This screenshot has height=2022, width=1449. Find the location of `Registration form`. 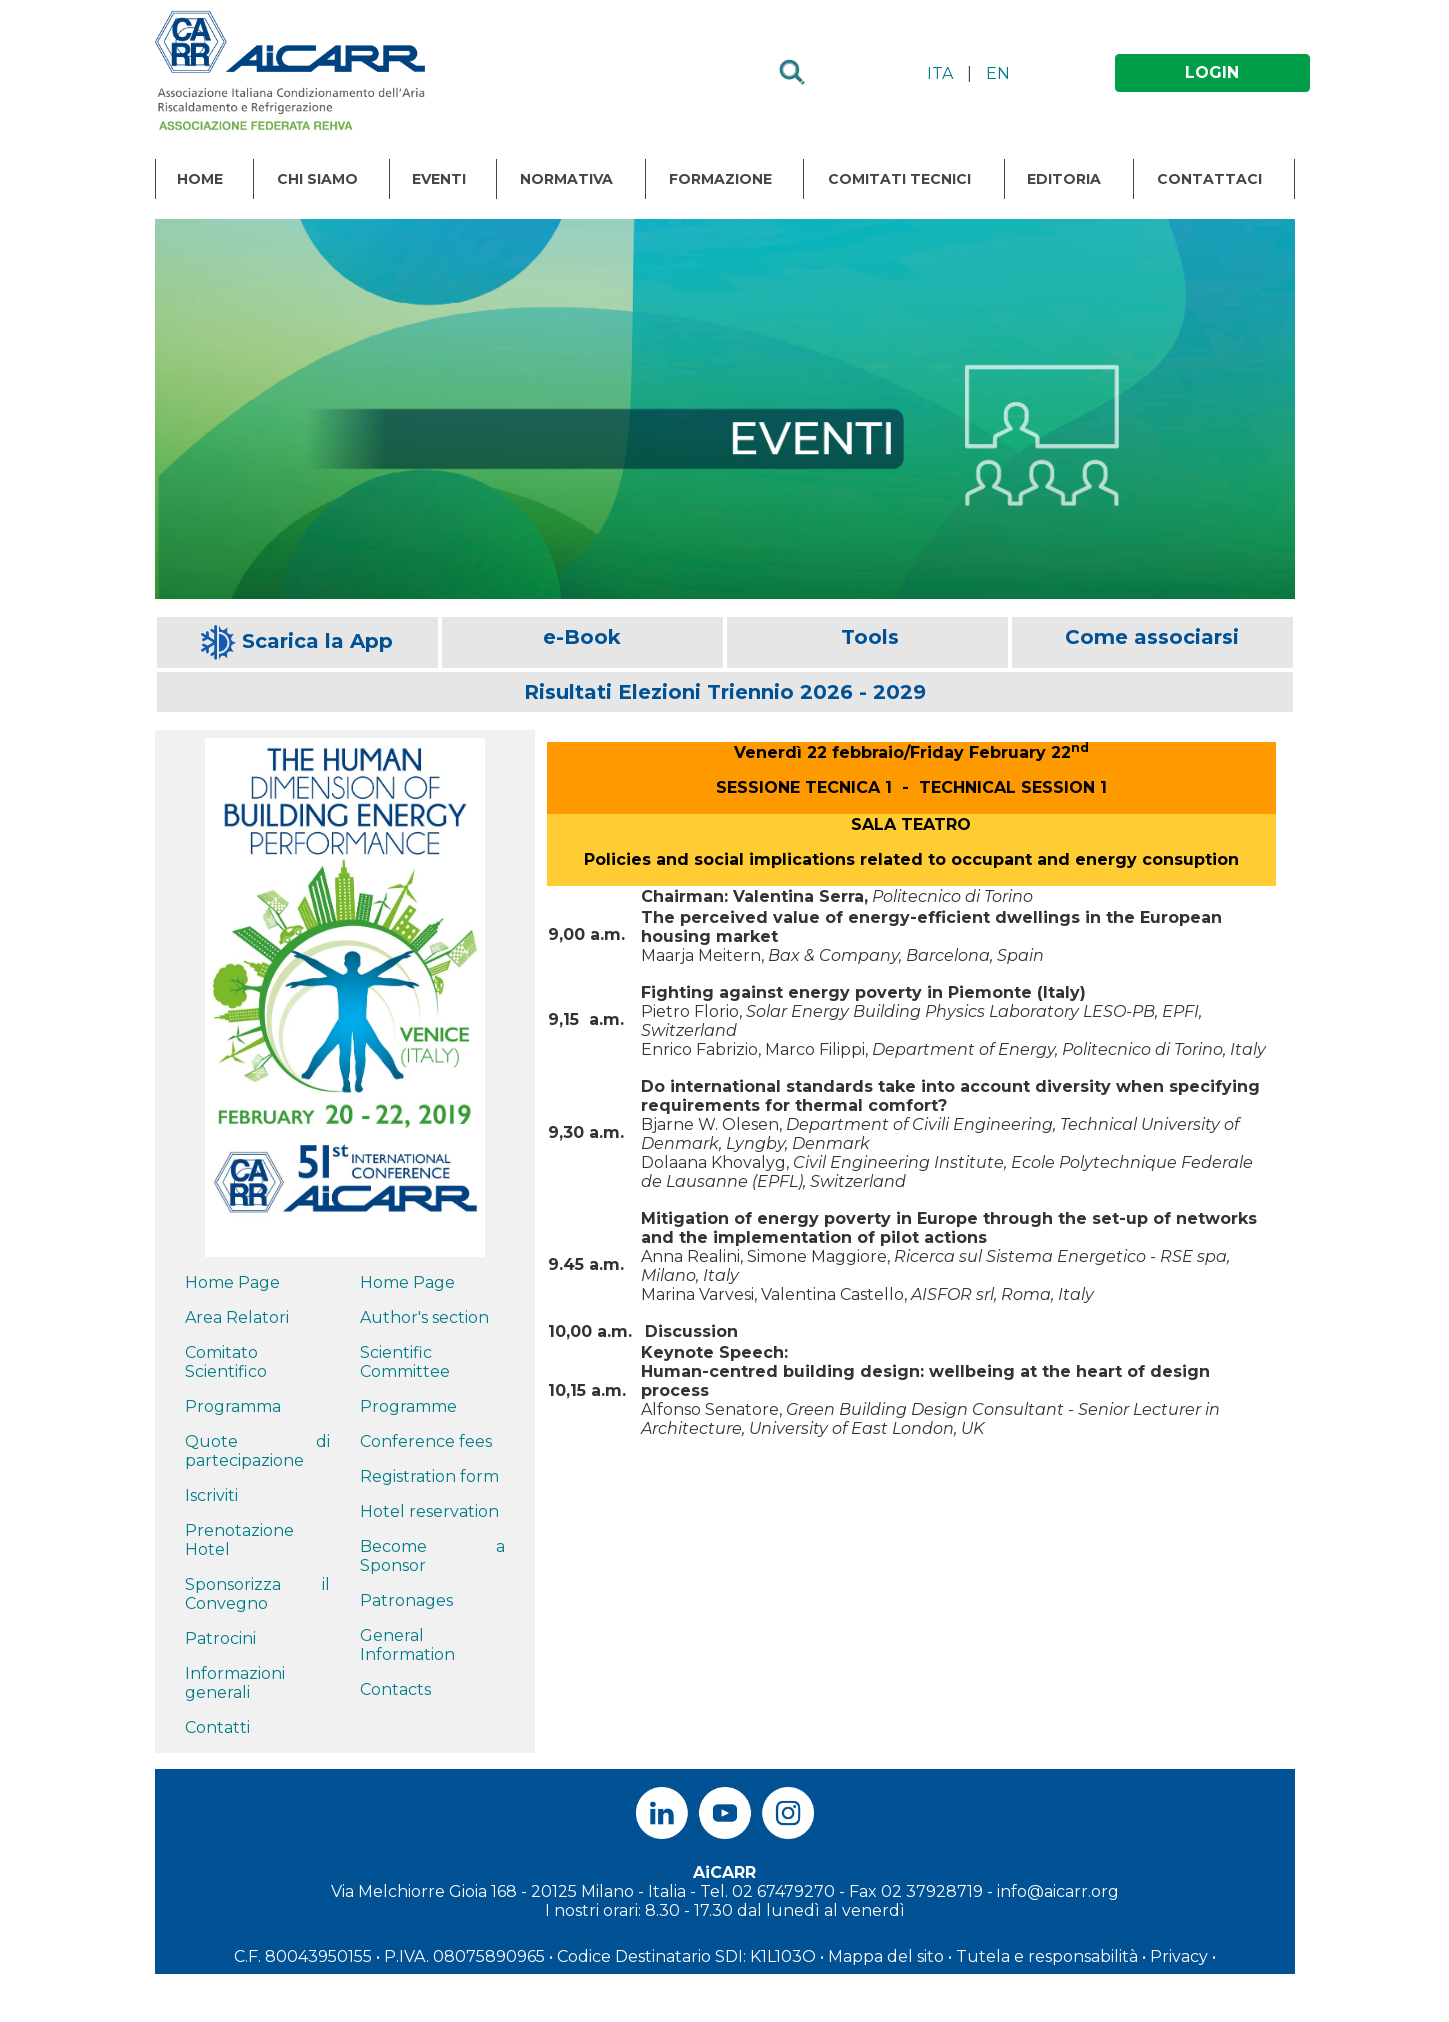

Registration form is located at coordinates (429, 1476).